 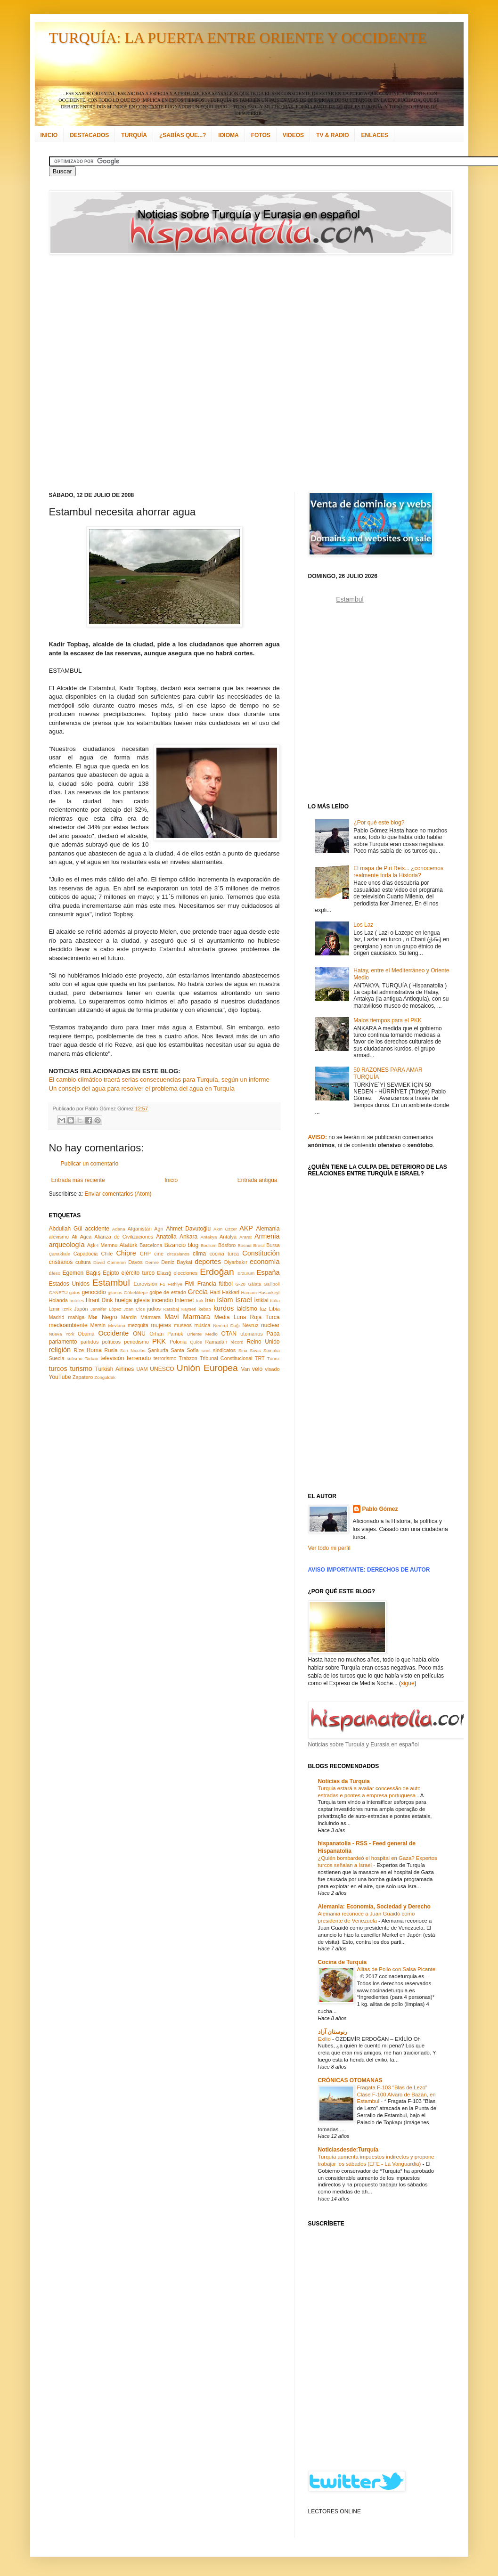 I want to click on alevismo, so click(x=59, y=1236).